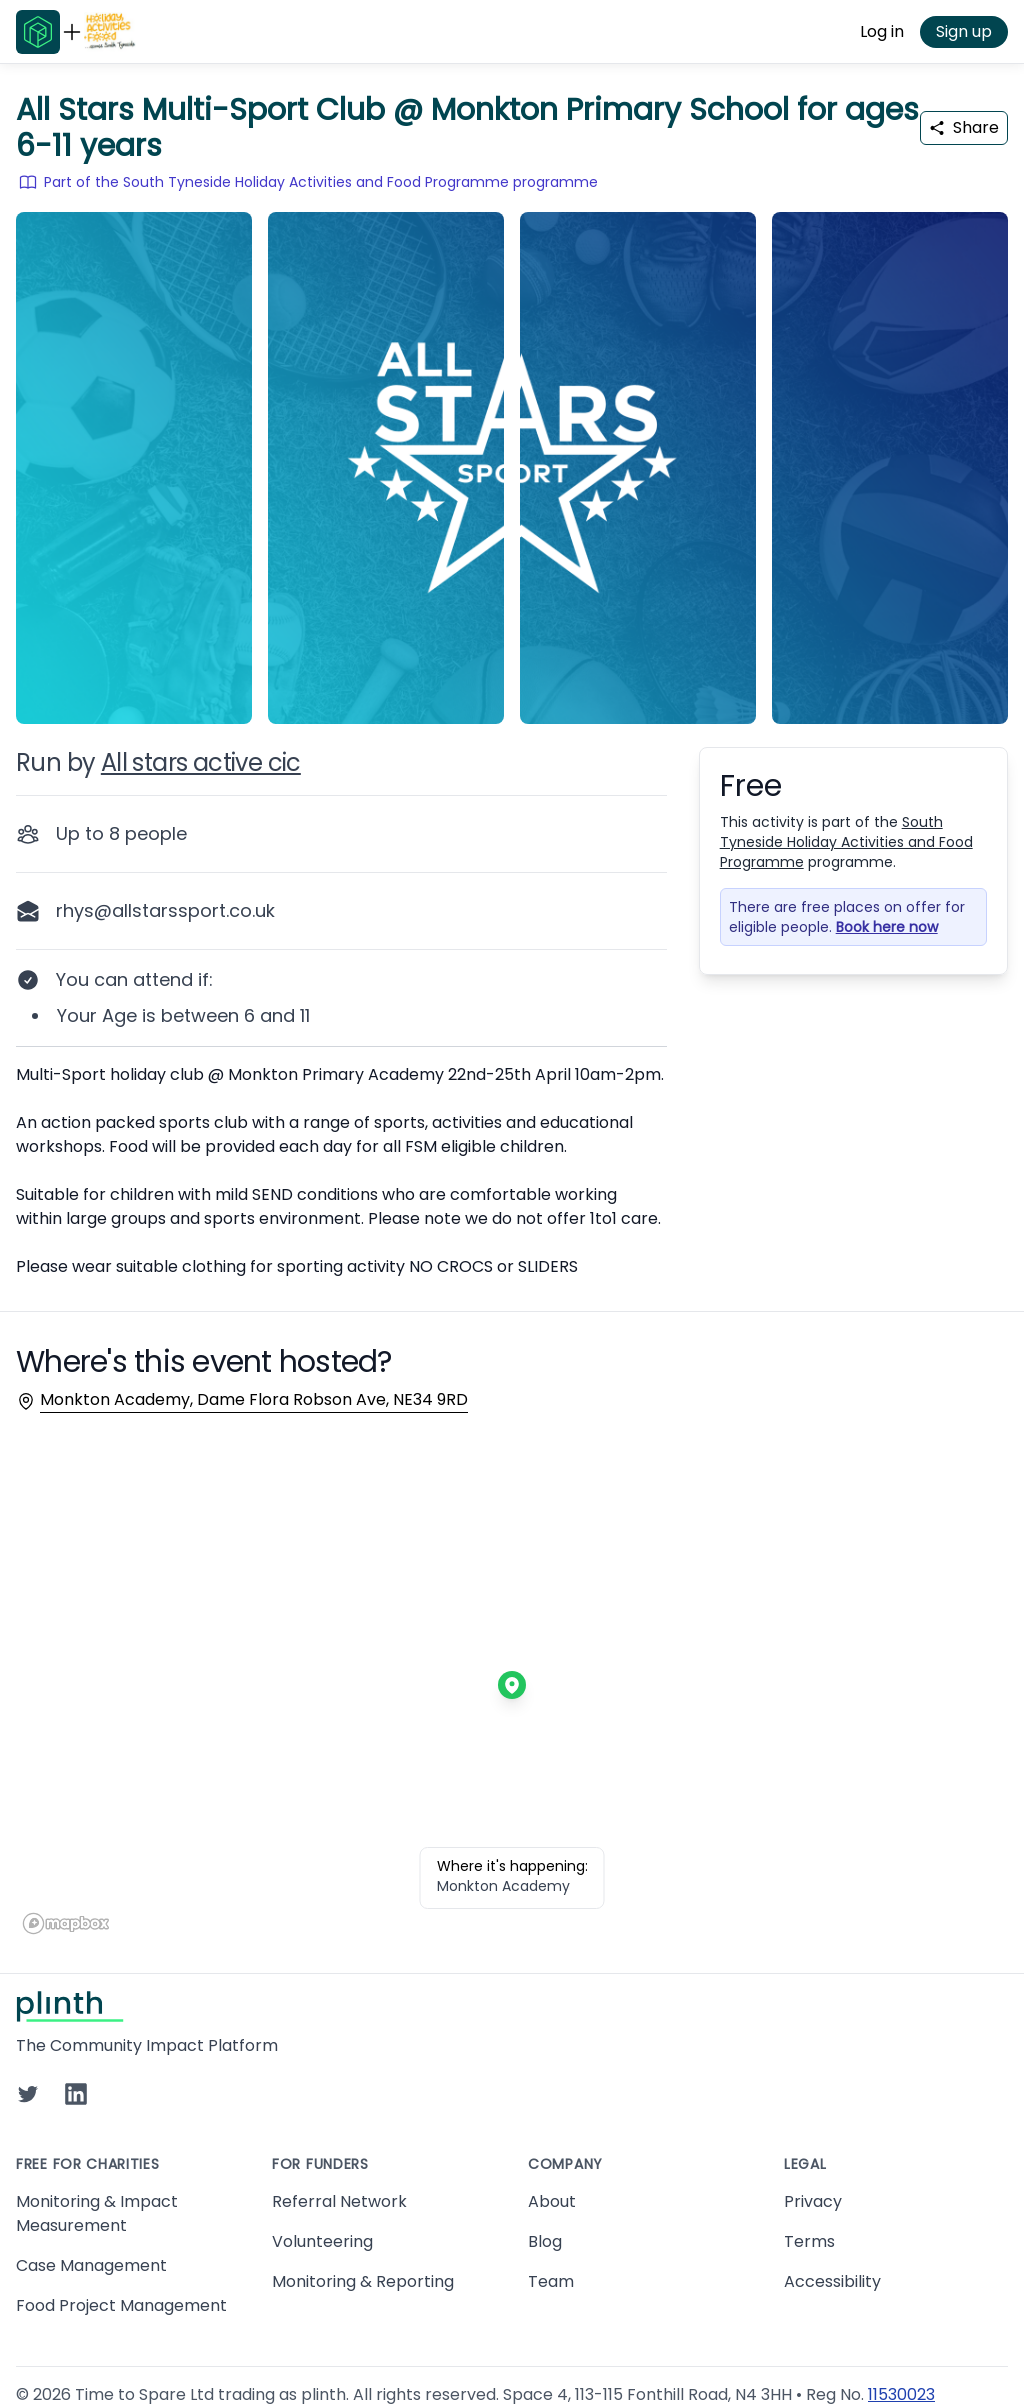 This screenshot has height=2407, width=1024. Describe the element at coordinates (545, 2241) in the screenshot. I see `Blog` at that location.